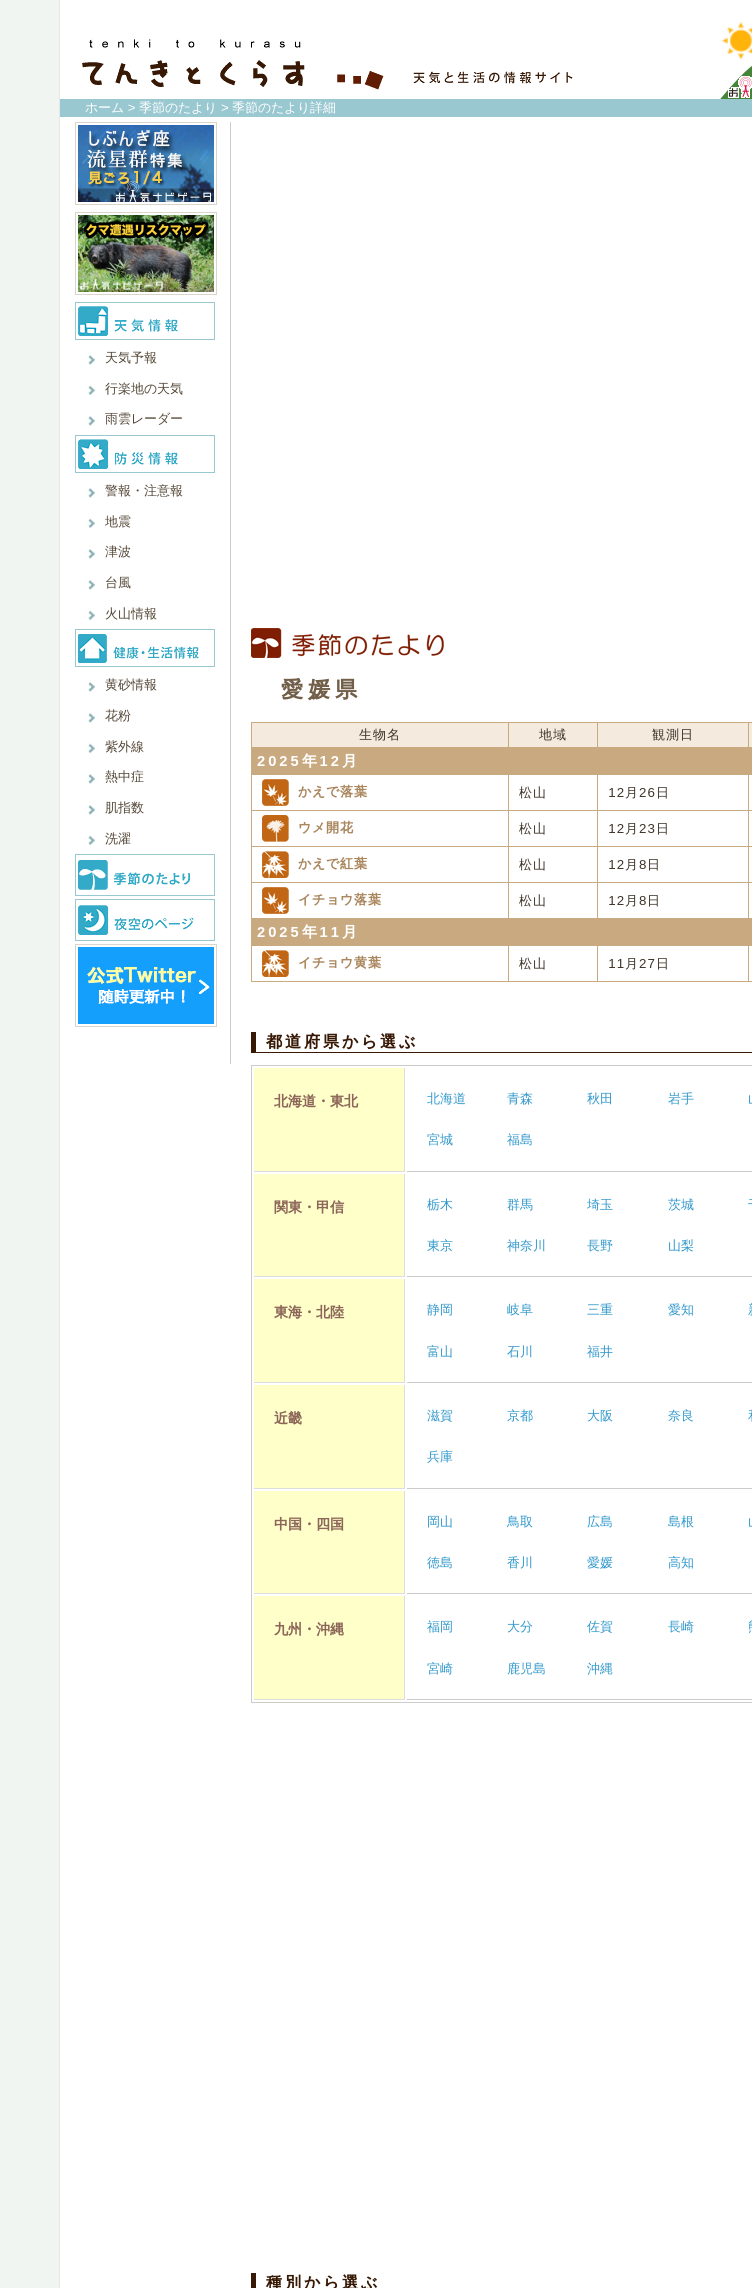  What do you see at coordinates (520, 1204) in the screenshot?
I see `群馬` at bounding box center [520, 1204].